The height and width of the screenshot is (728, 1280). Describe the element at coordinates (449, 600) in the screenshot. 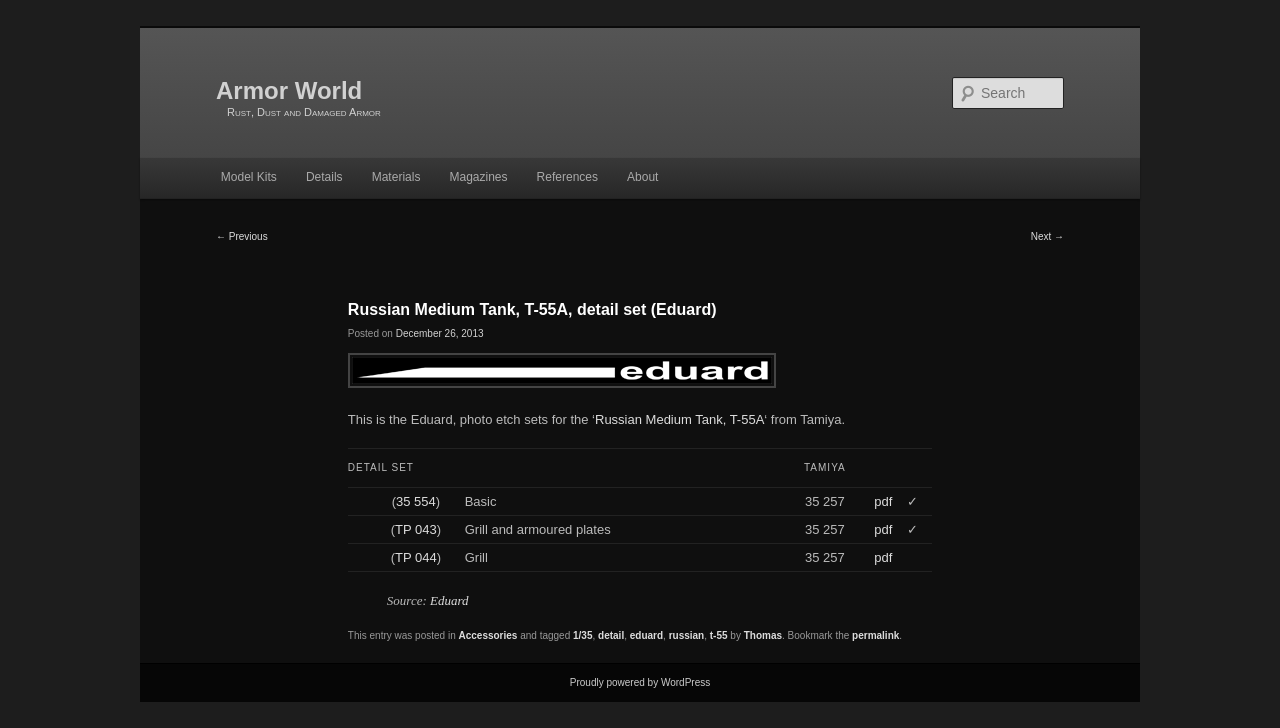

I see `Eduard` at that location.